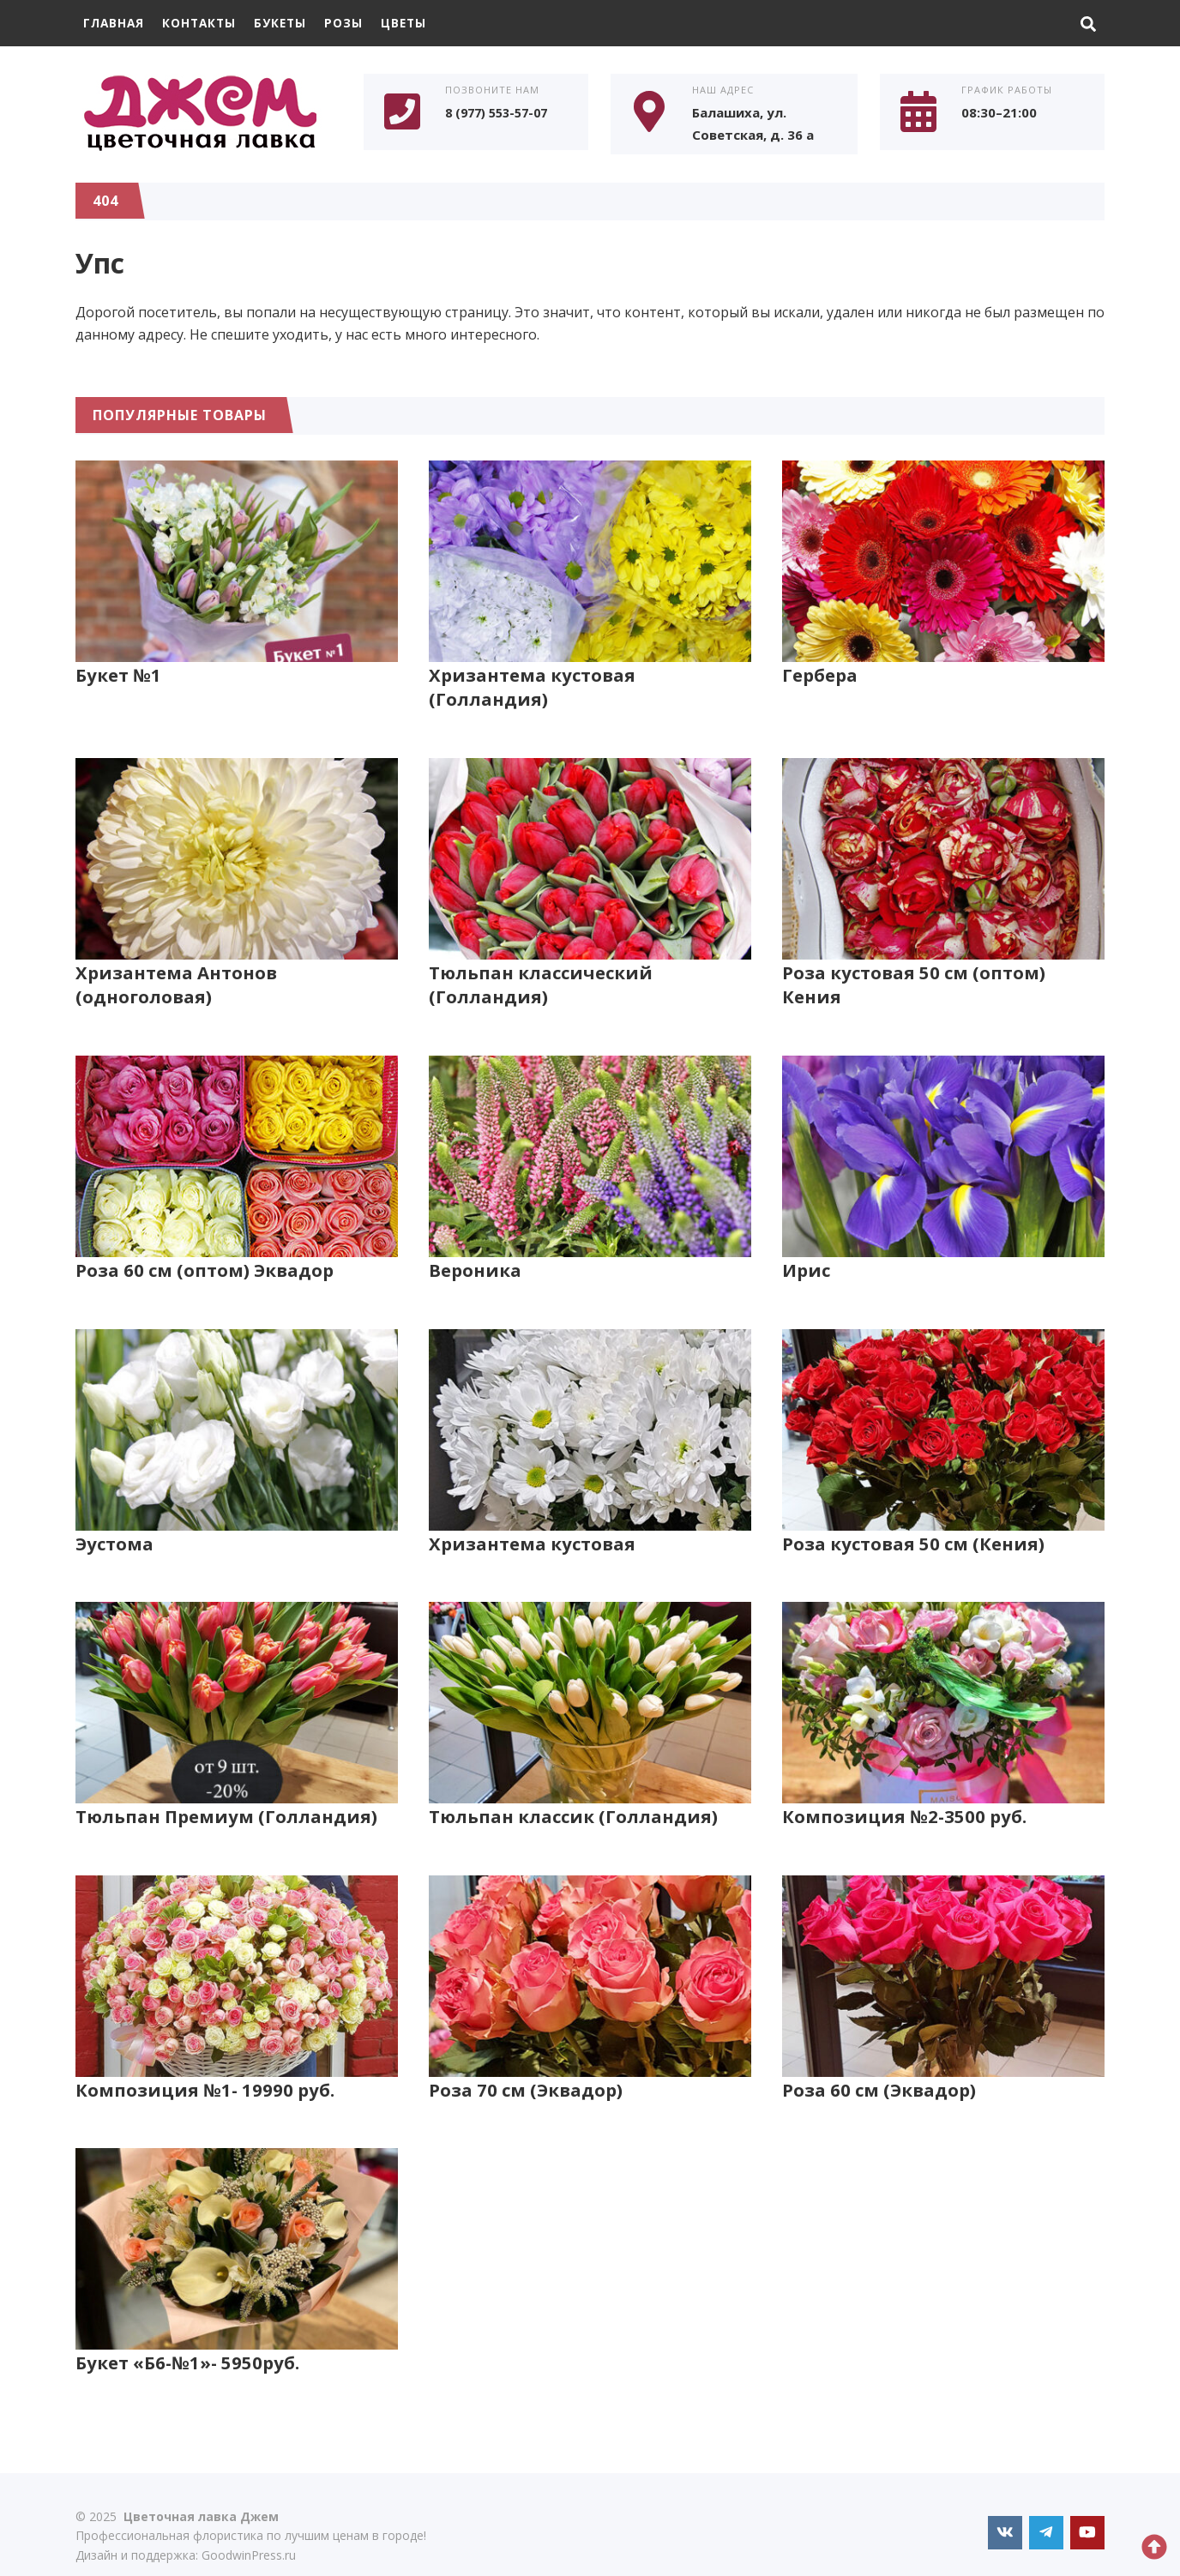 The height and width of the screenshot is (2576, 1180). I want to click on Ирис, so click(805, 1245).